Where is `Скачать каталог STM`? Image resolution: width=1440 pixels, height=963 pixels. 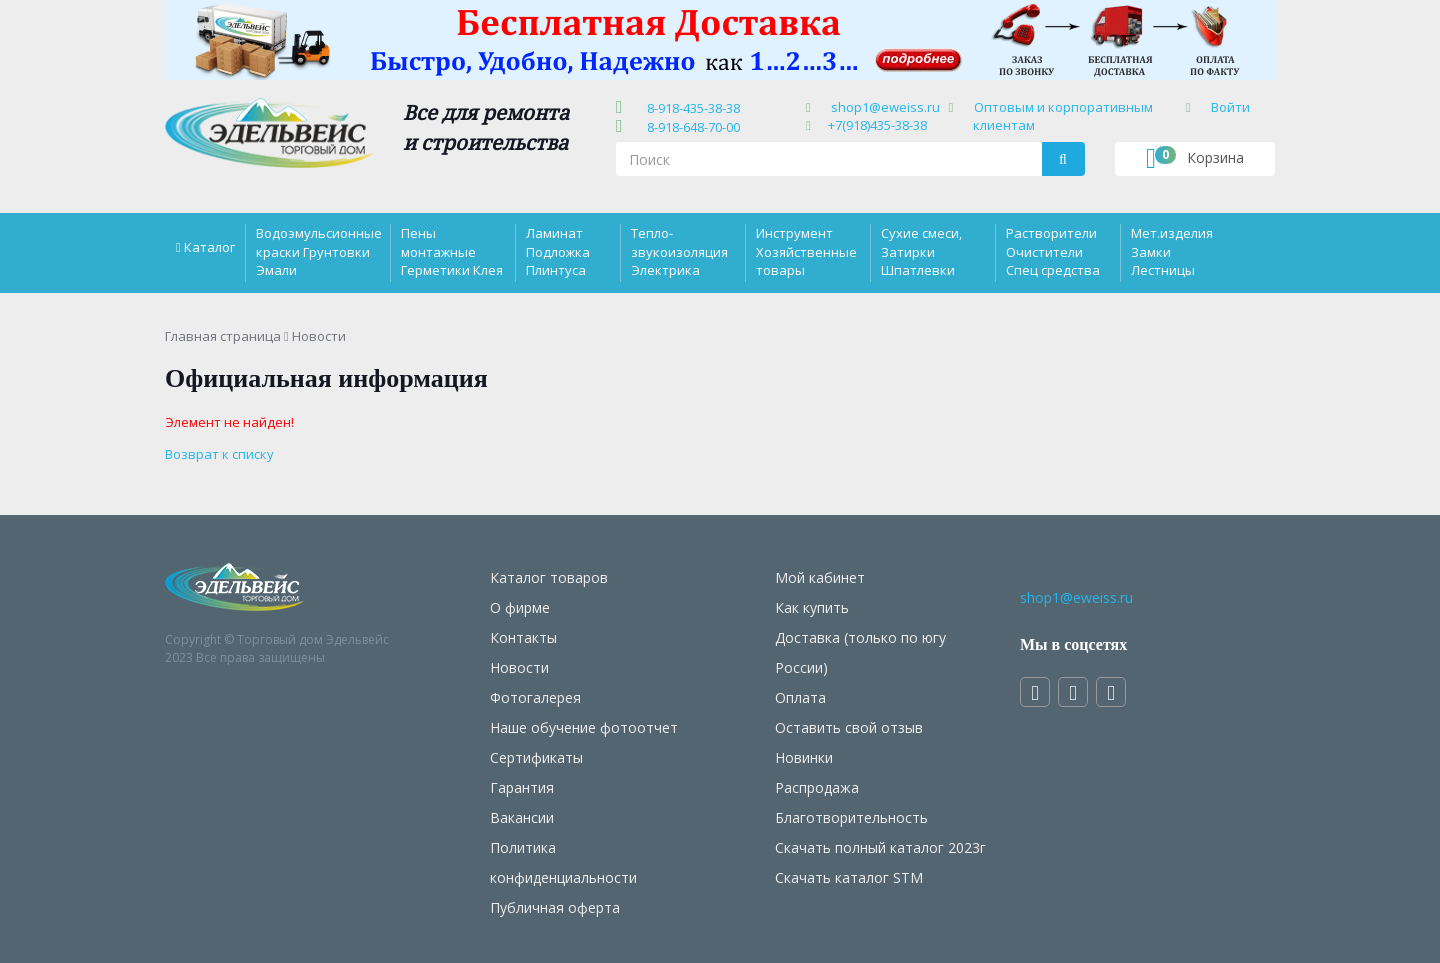 Скачать каталог STM is located at coordinates (849, 877).